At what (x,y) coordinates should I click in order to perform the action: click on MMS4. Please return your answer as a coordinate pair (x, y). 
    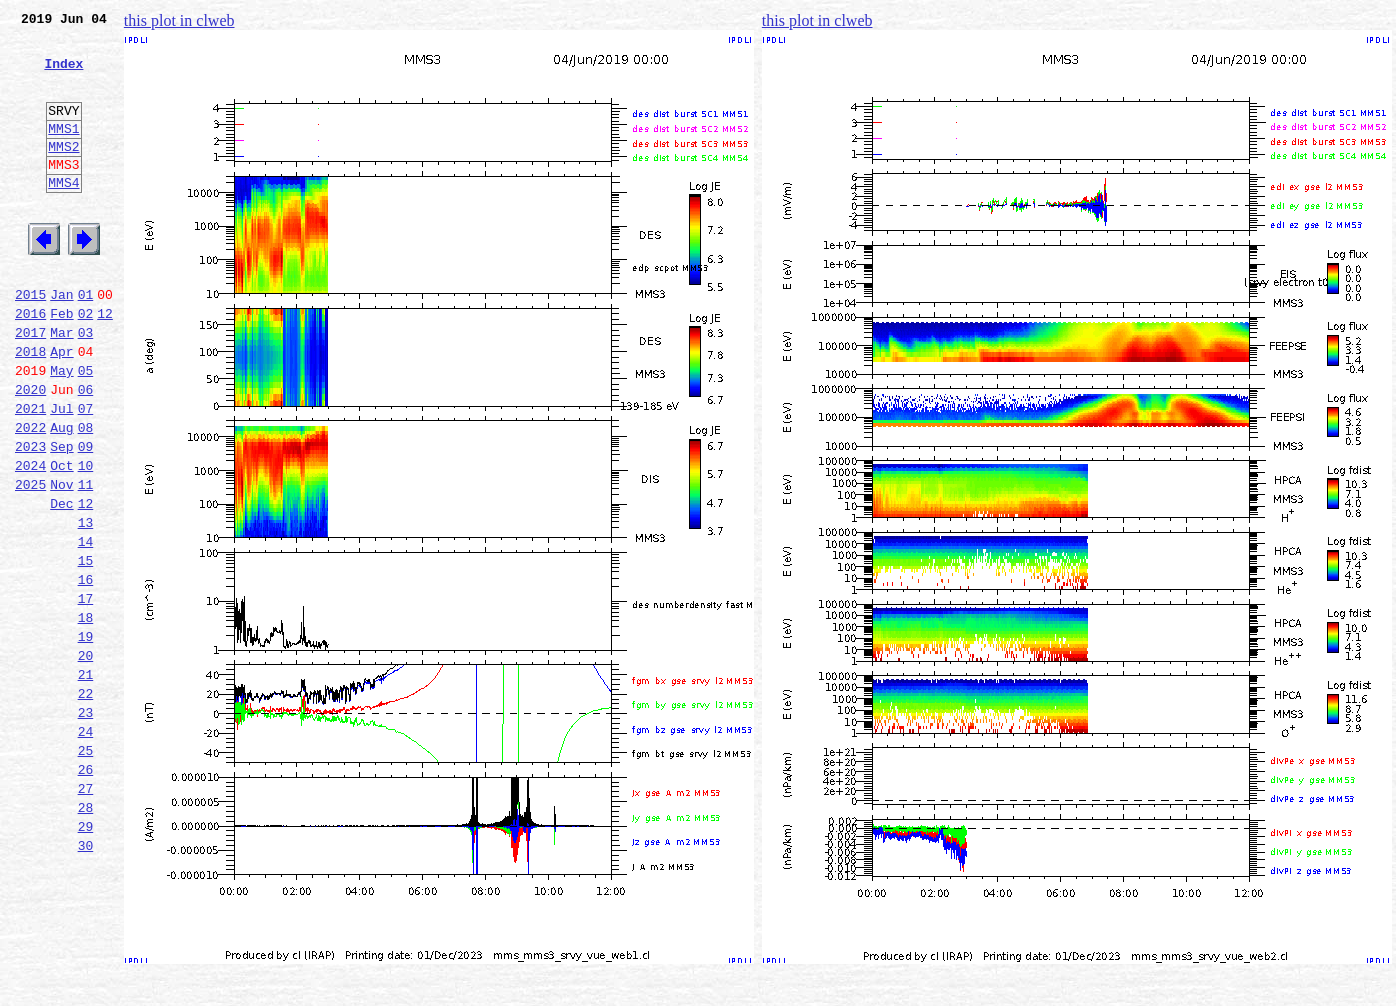
    Looking at the image, I should click on (63, 215).